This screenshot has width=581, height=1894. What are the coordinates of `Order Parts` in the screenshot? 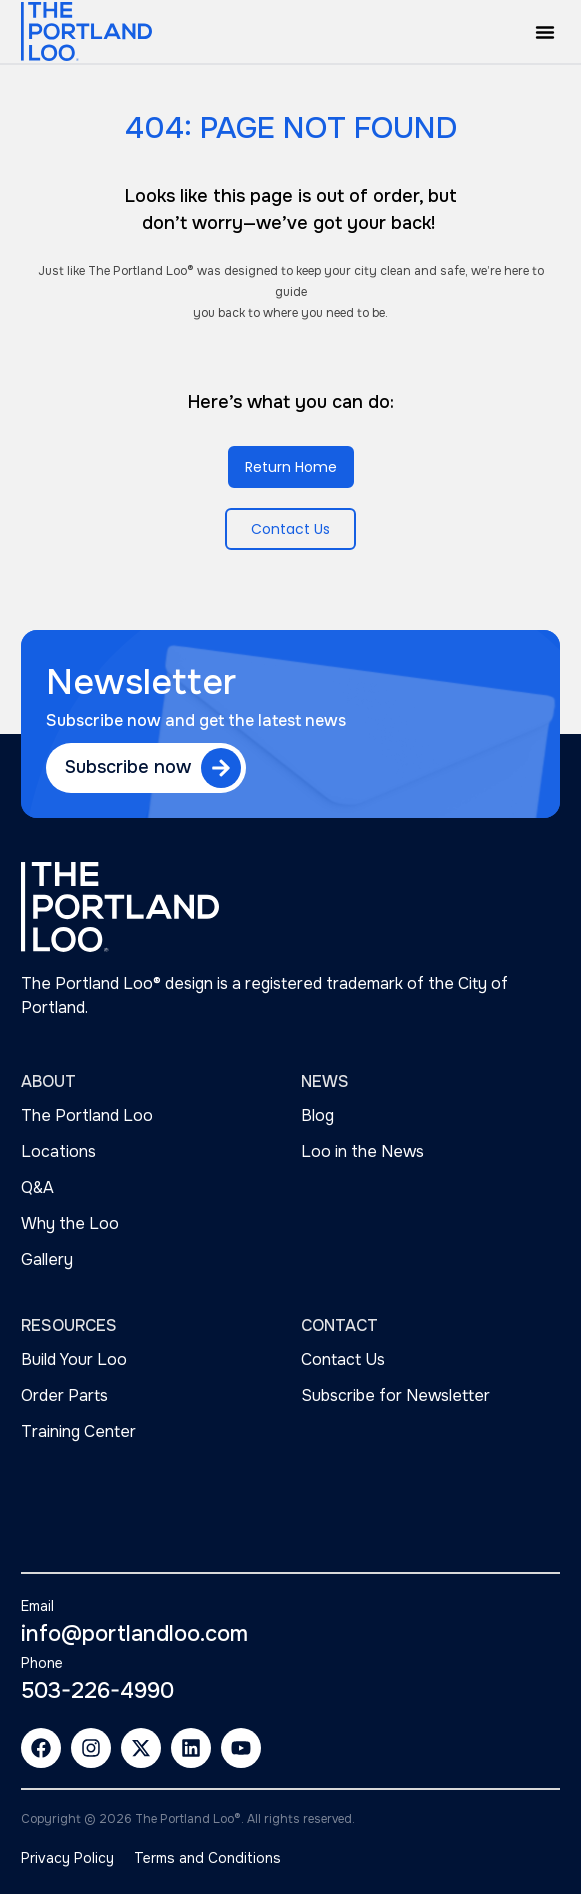 It's located at (64, 1395).